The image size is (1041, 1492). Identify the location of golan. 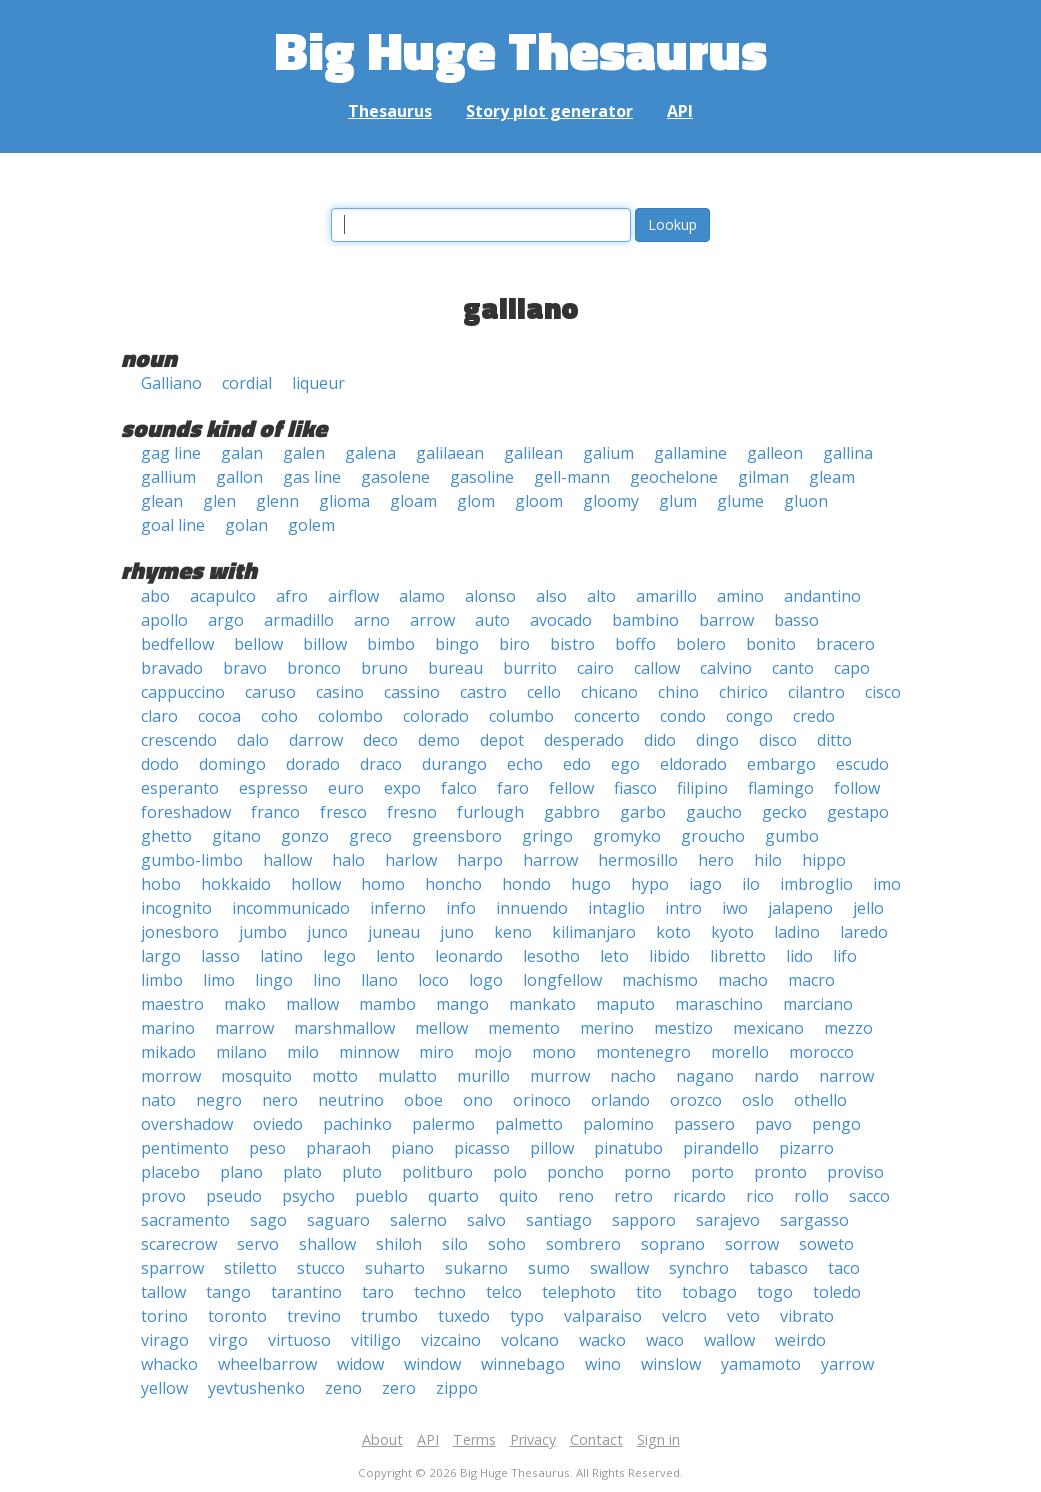
(246, 525).